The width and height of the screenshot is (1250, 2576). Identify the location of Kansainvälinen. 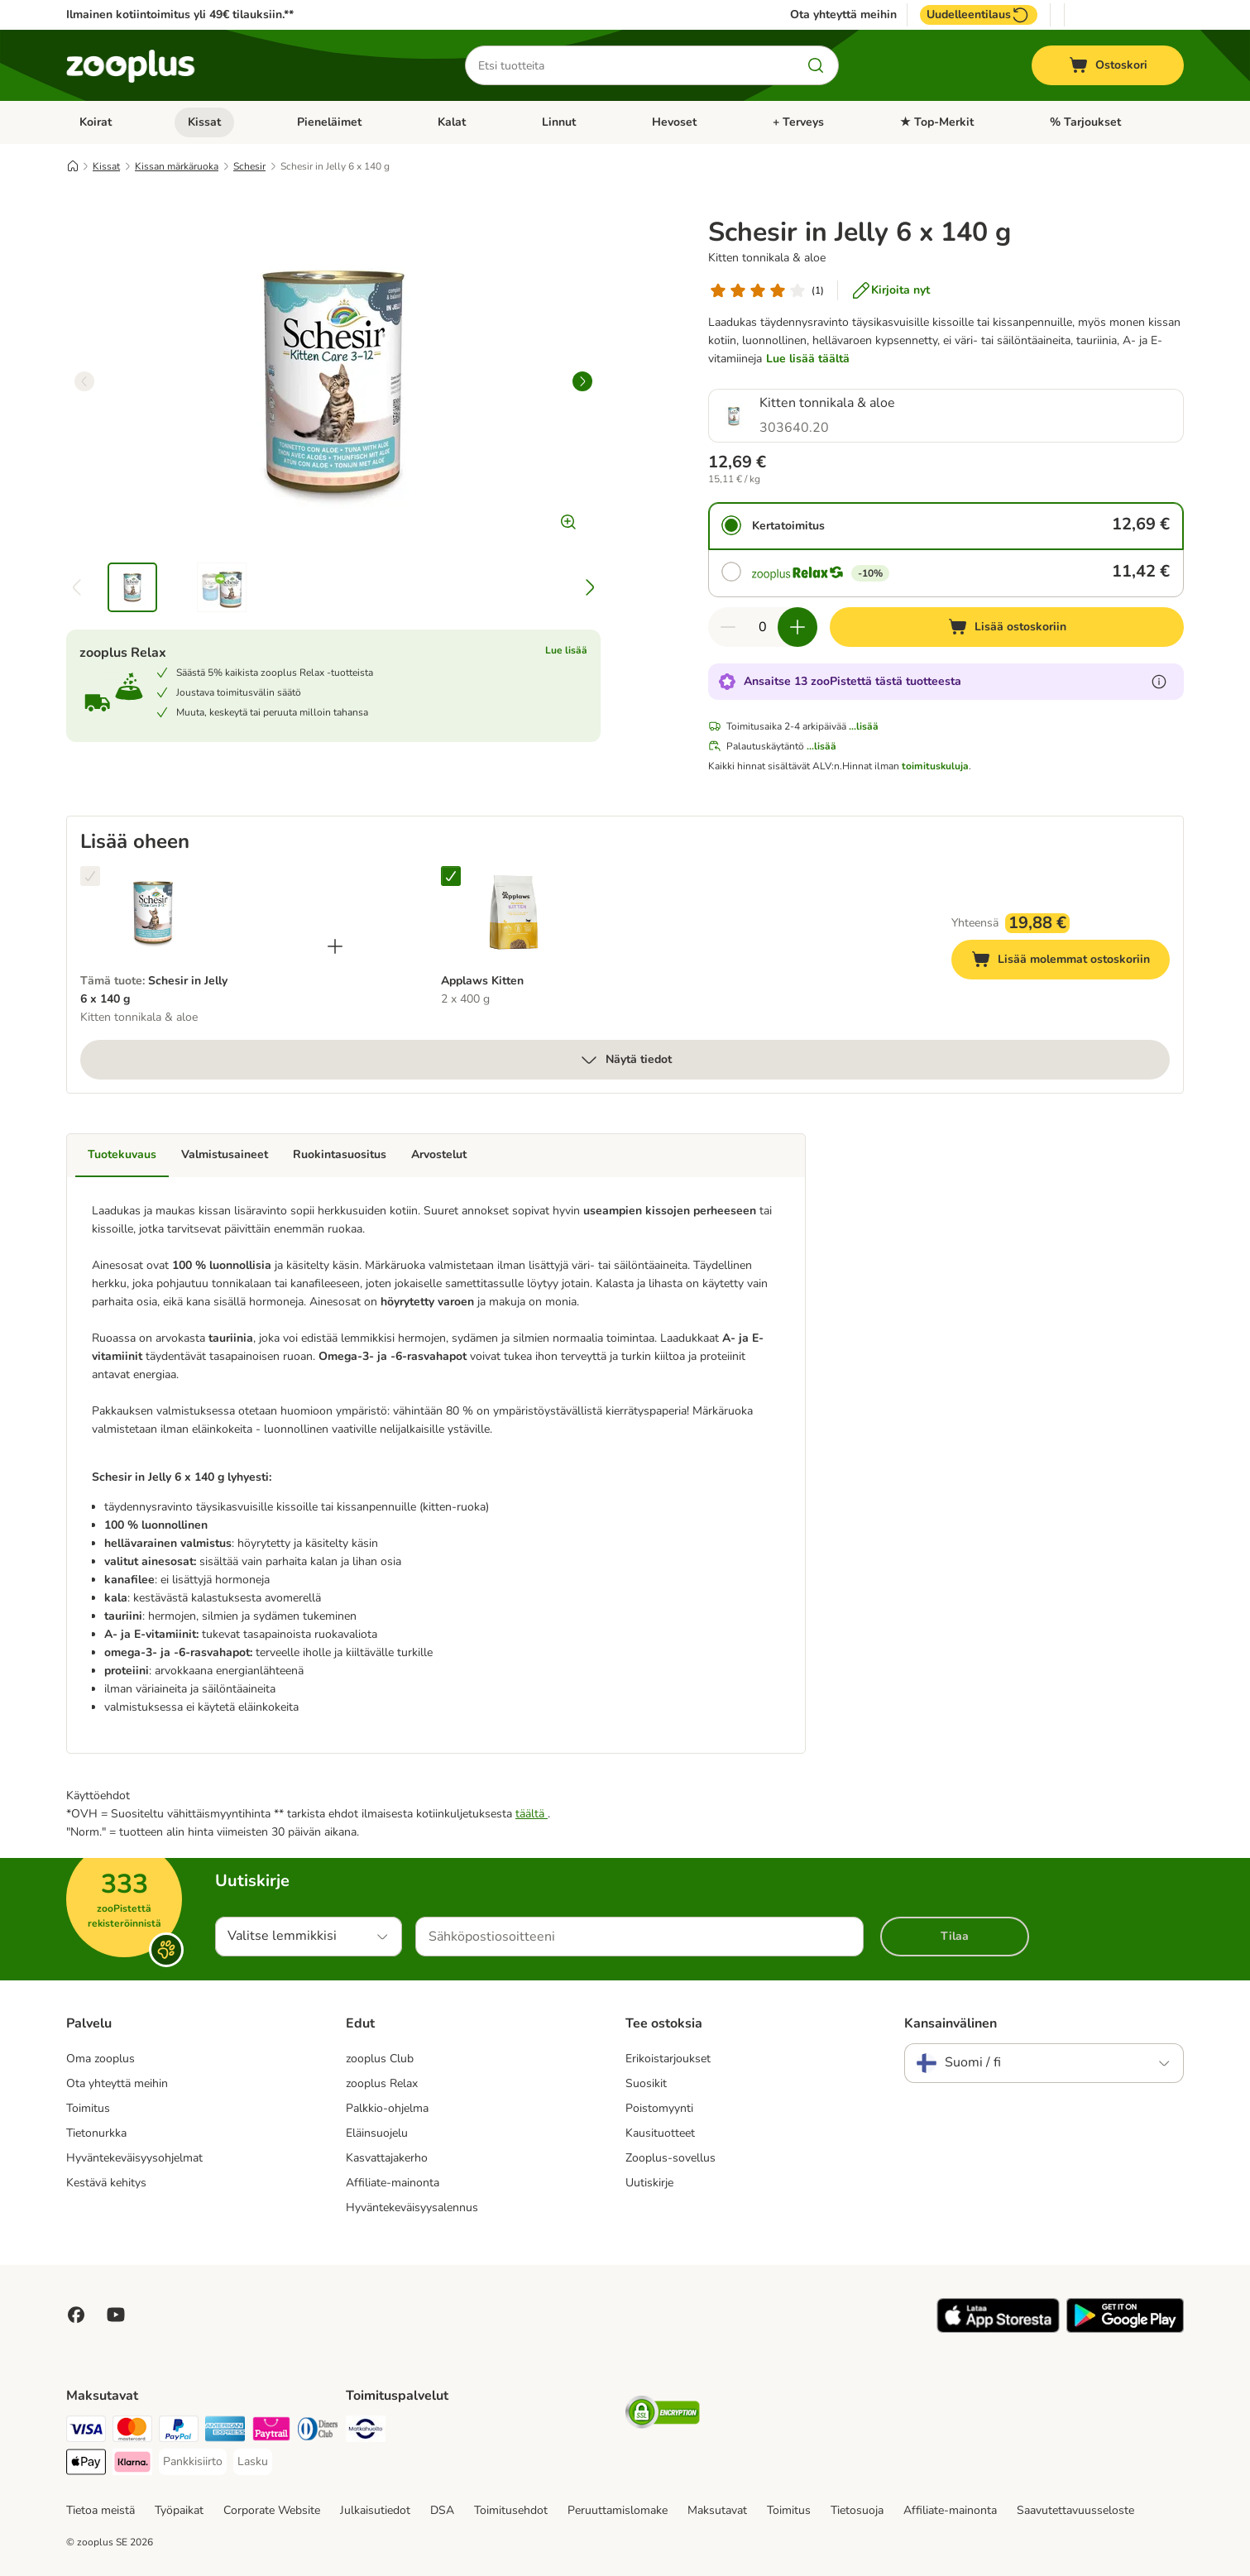
(950, 2023).